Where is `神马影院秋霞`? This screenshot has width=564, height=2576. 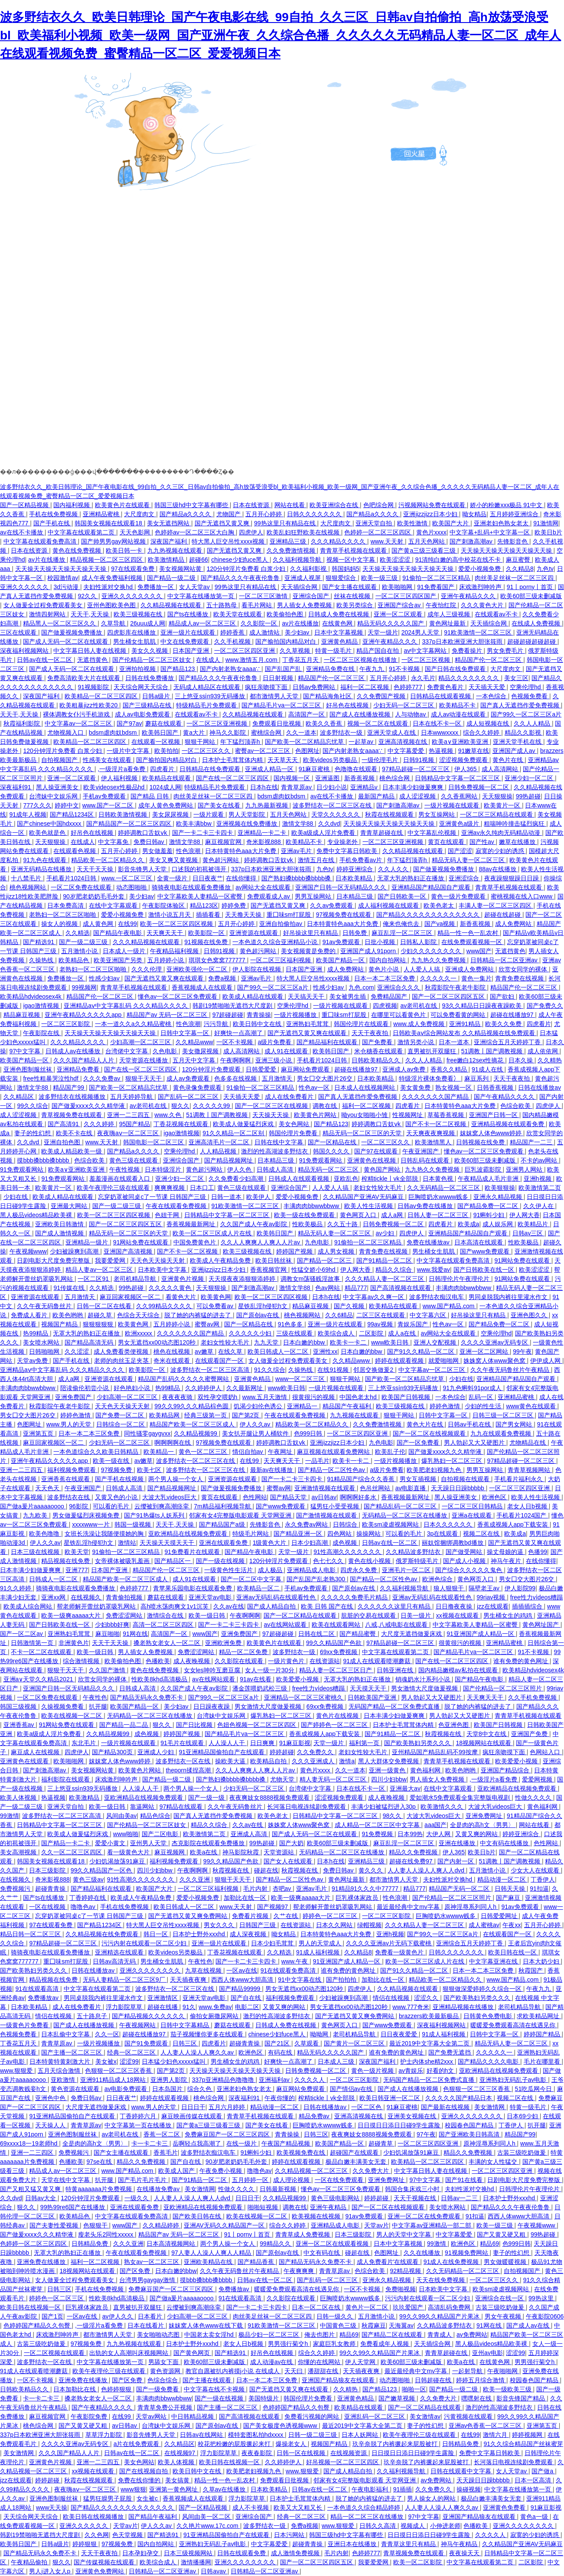
神马影院秋霞 is located at coordinates (241, 1852).